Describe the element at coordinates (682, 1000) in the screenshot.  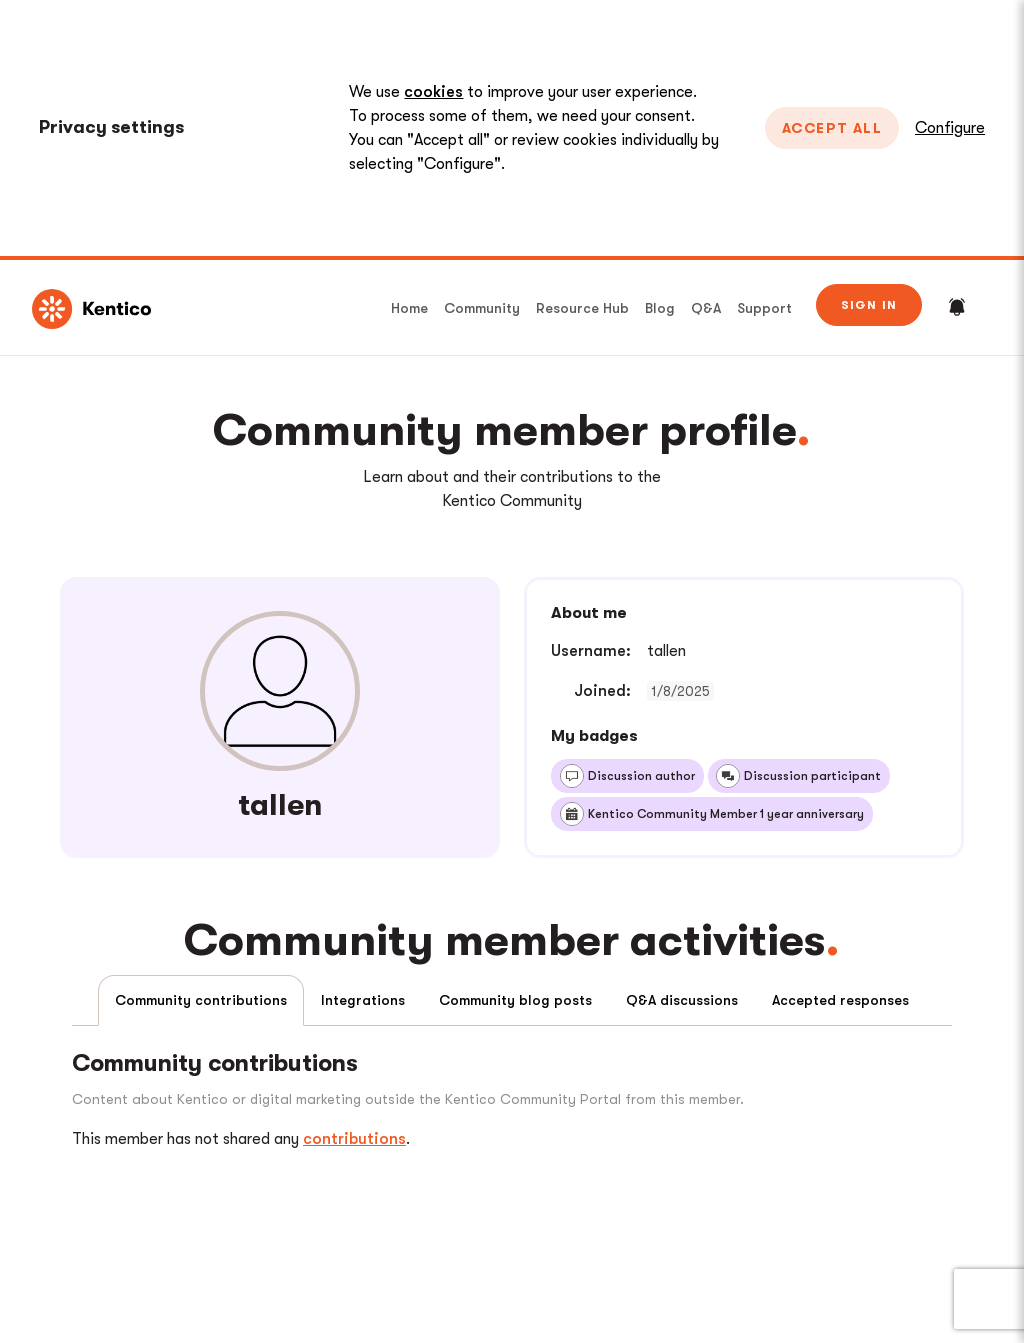
I see `Q&A discussions [tab]` at that location.